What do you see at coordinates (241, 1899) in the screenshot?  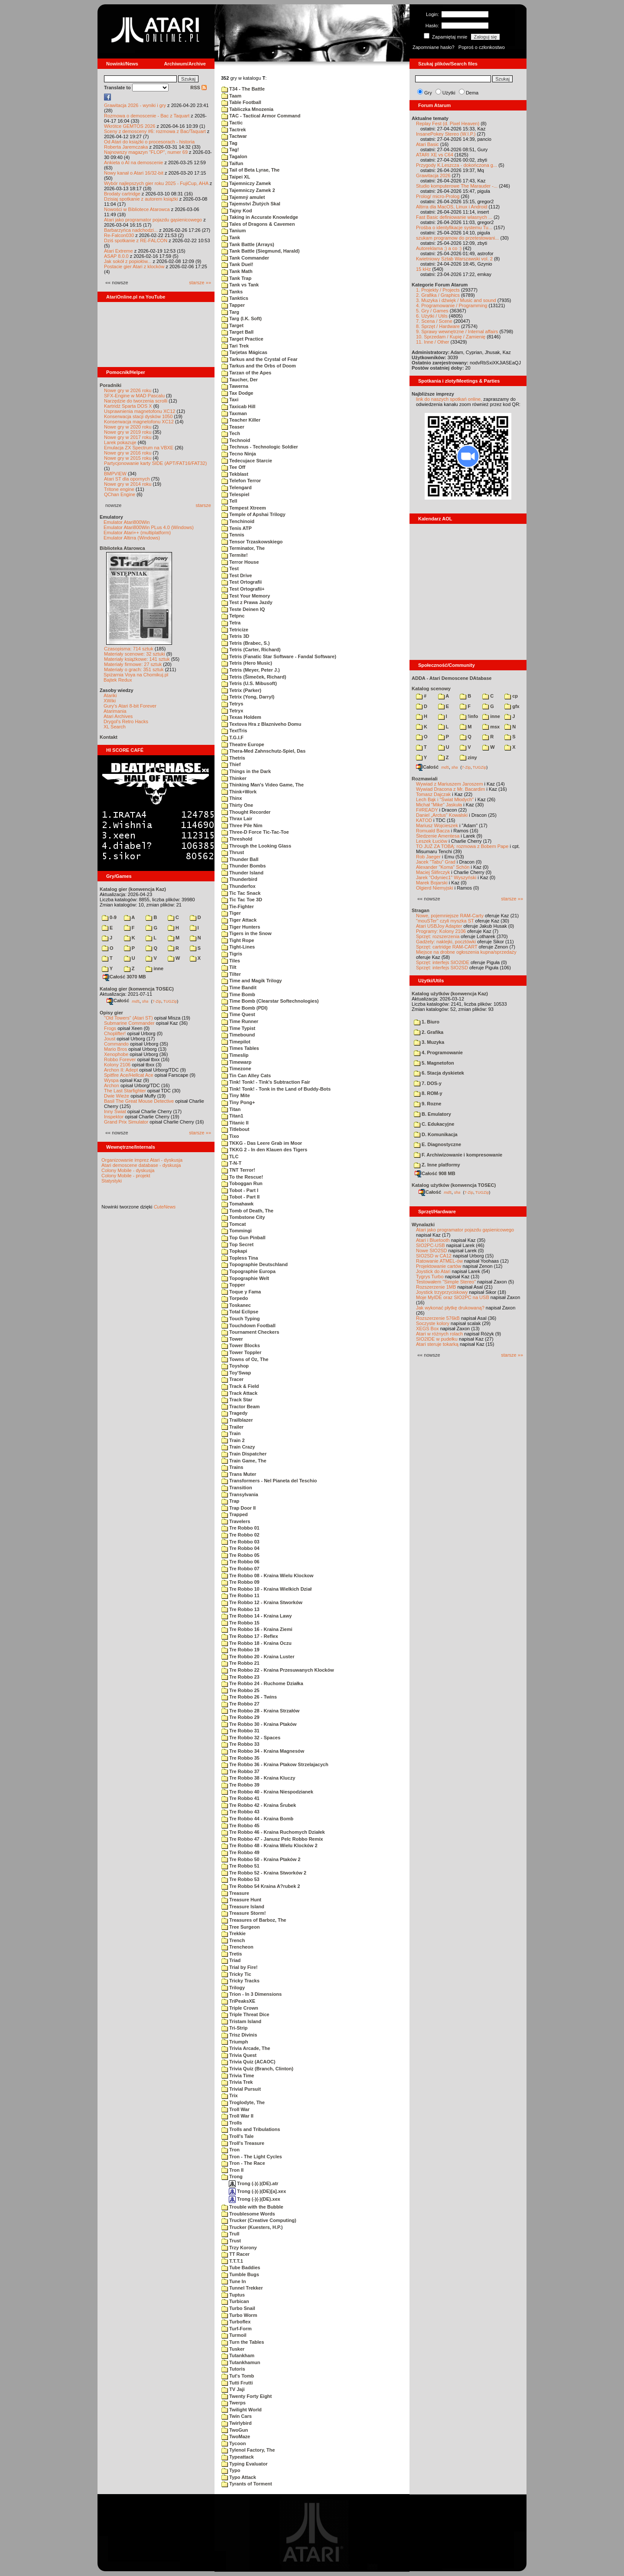 I see `Treasure Hunt` at bounding box center [241, 1899].